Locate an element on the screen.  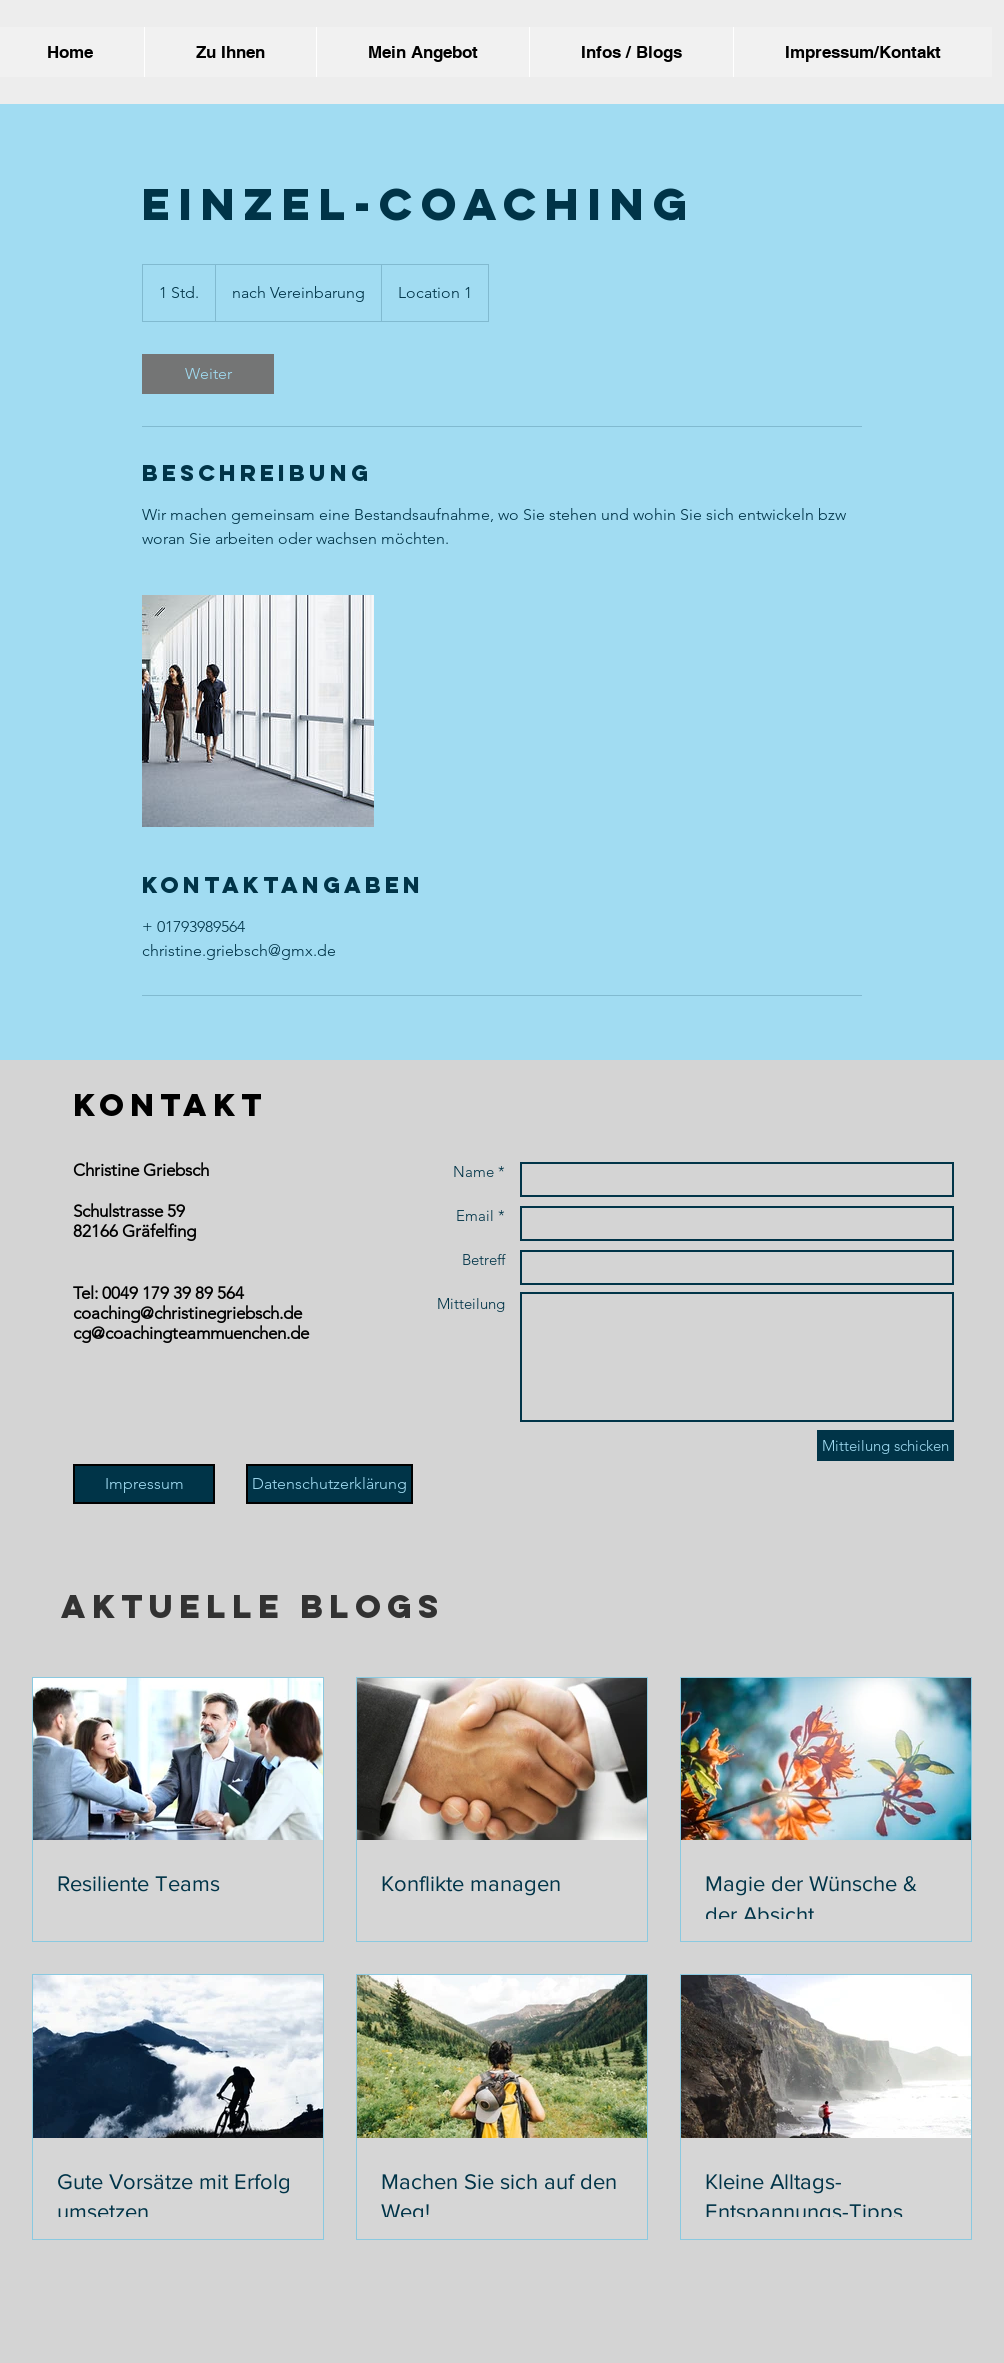
[Impressum] is located at coordinates (144, 1484).